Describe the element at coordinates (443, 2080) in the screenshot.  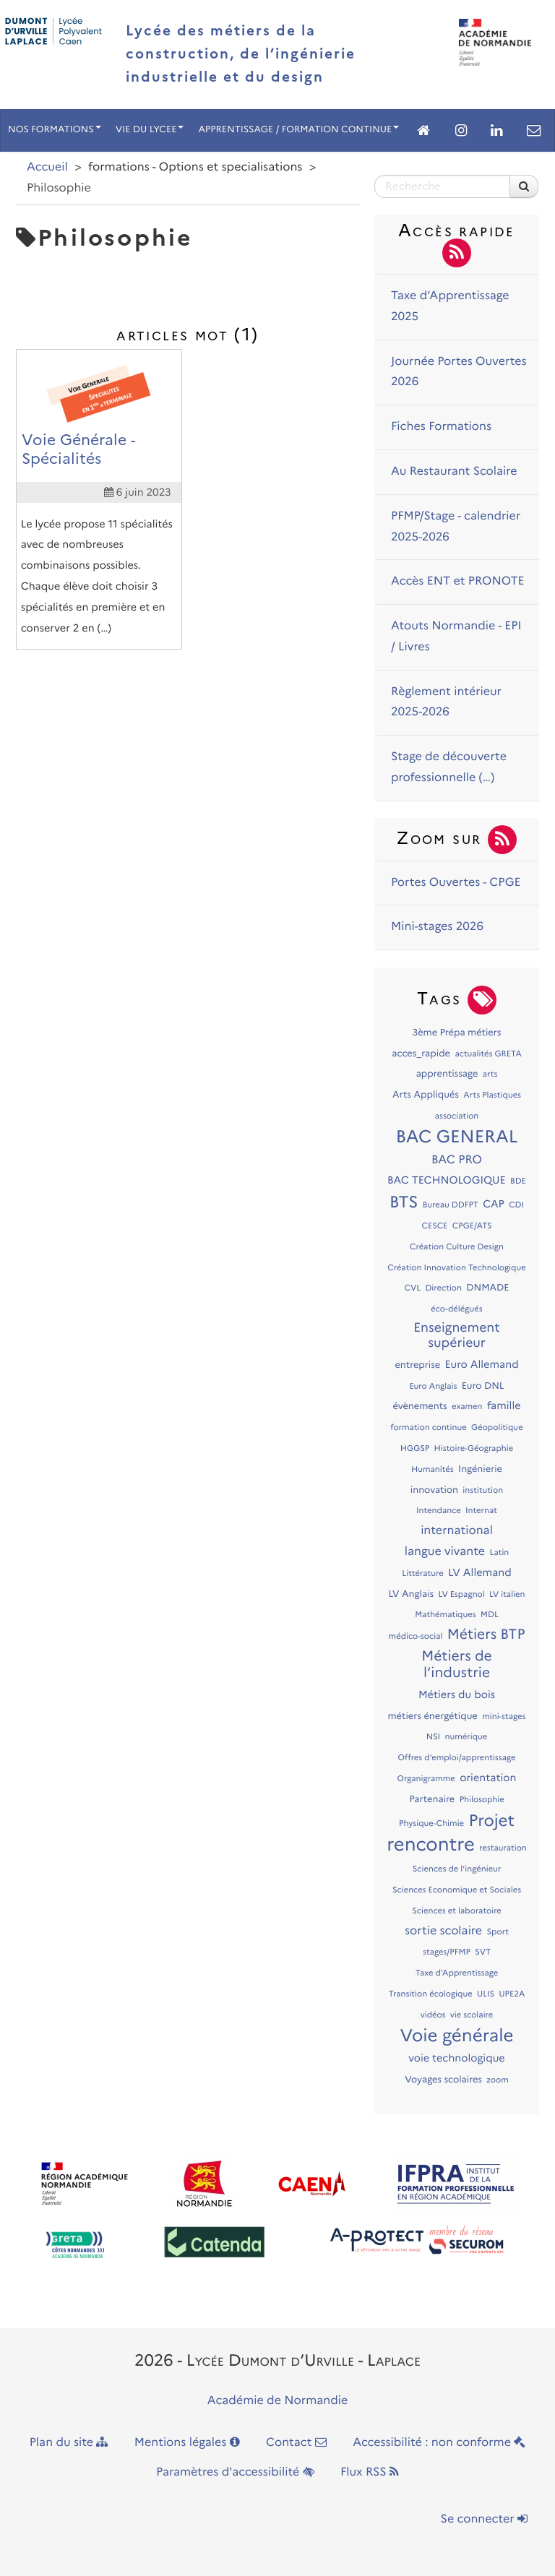
I see `Voyages scolaires` at that location.